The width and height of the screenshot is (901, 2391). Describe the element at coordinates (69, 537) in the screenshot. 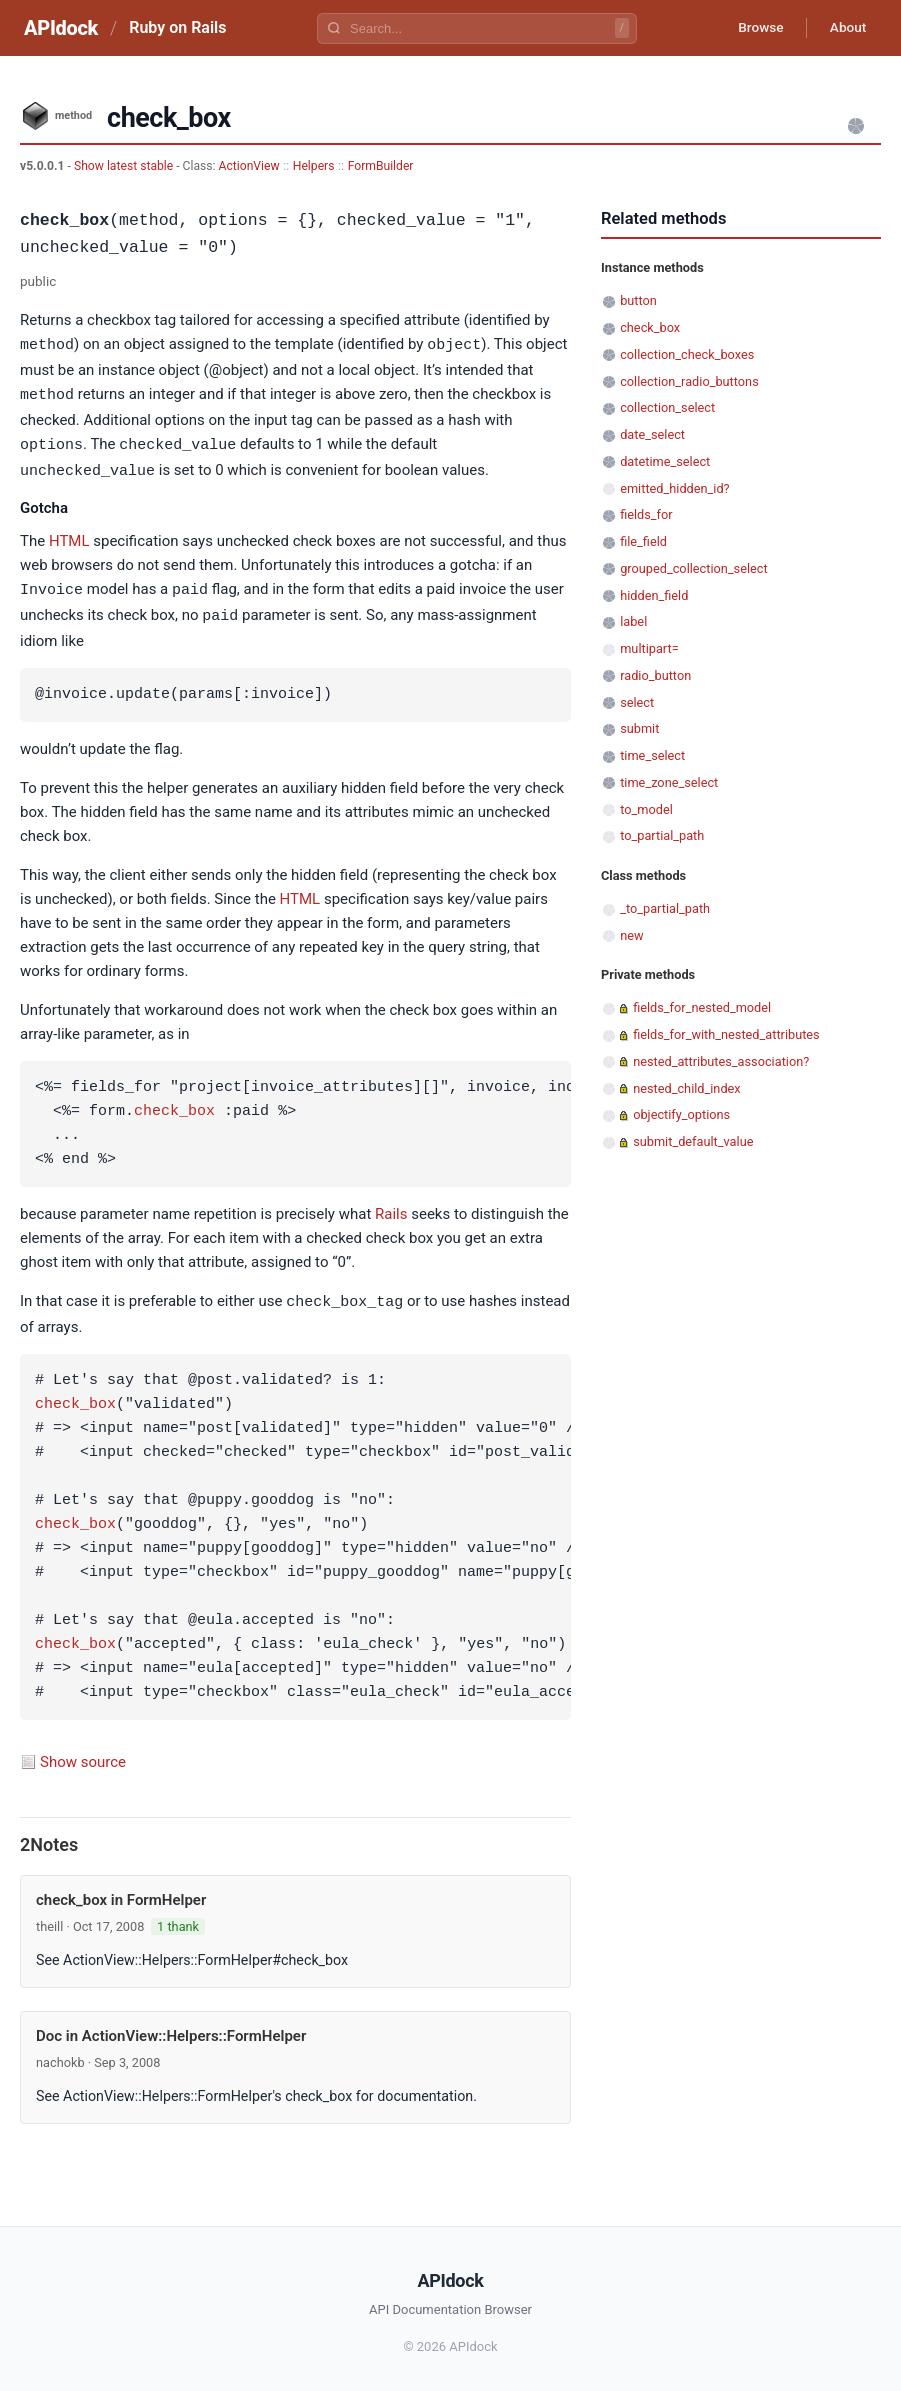

I see `HTML` at that location.